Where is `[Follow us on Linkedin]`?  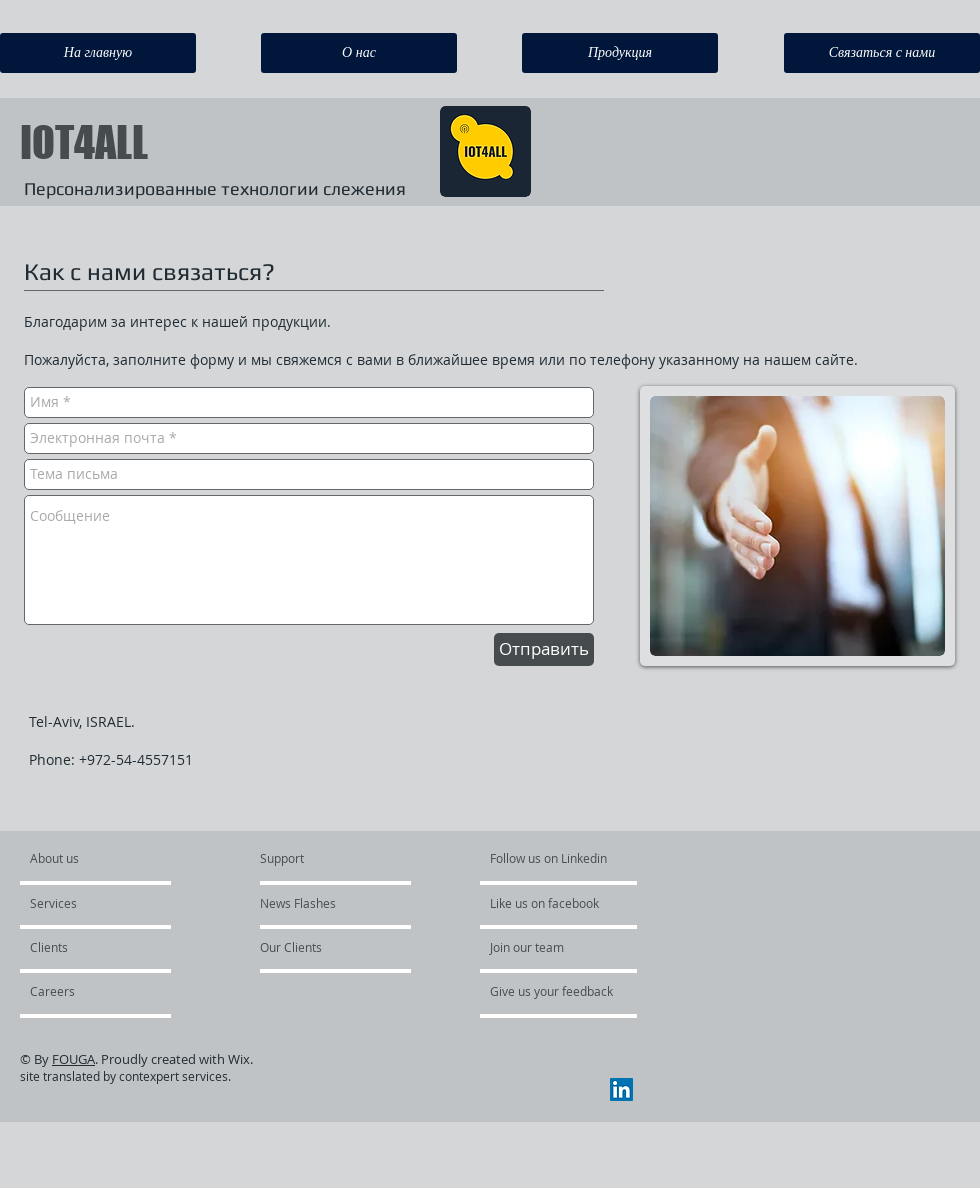 [Follow us on Linkedin] is located at coordinates (550, 859).